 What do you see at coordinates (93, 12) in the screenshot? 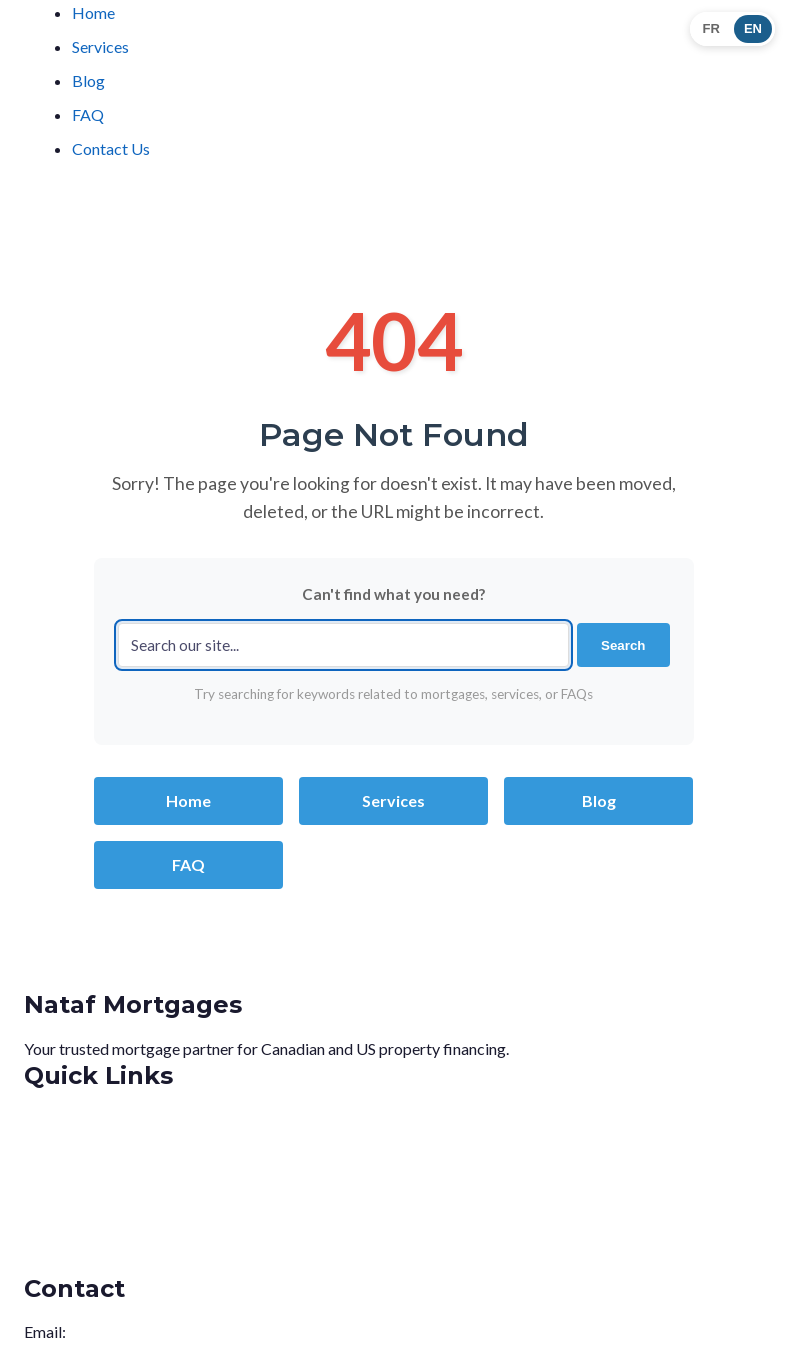
I see `Home` at bounding box center [93, 12].